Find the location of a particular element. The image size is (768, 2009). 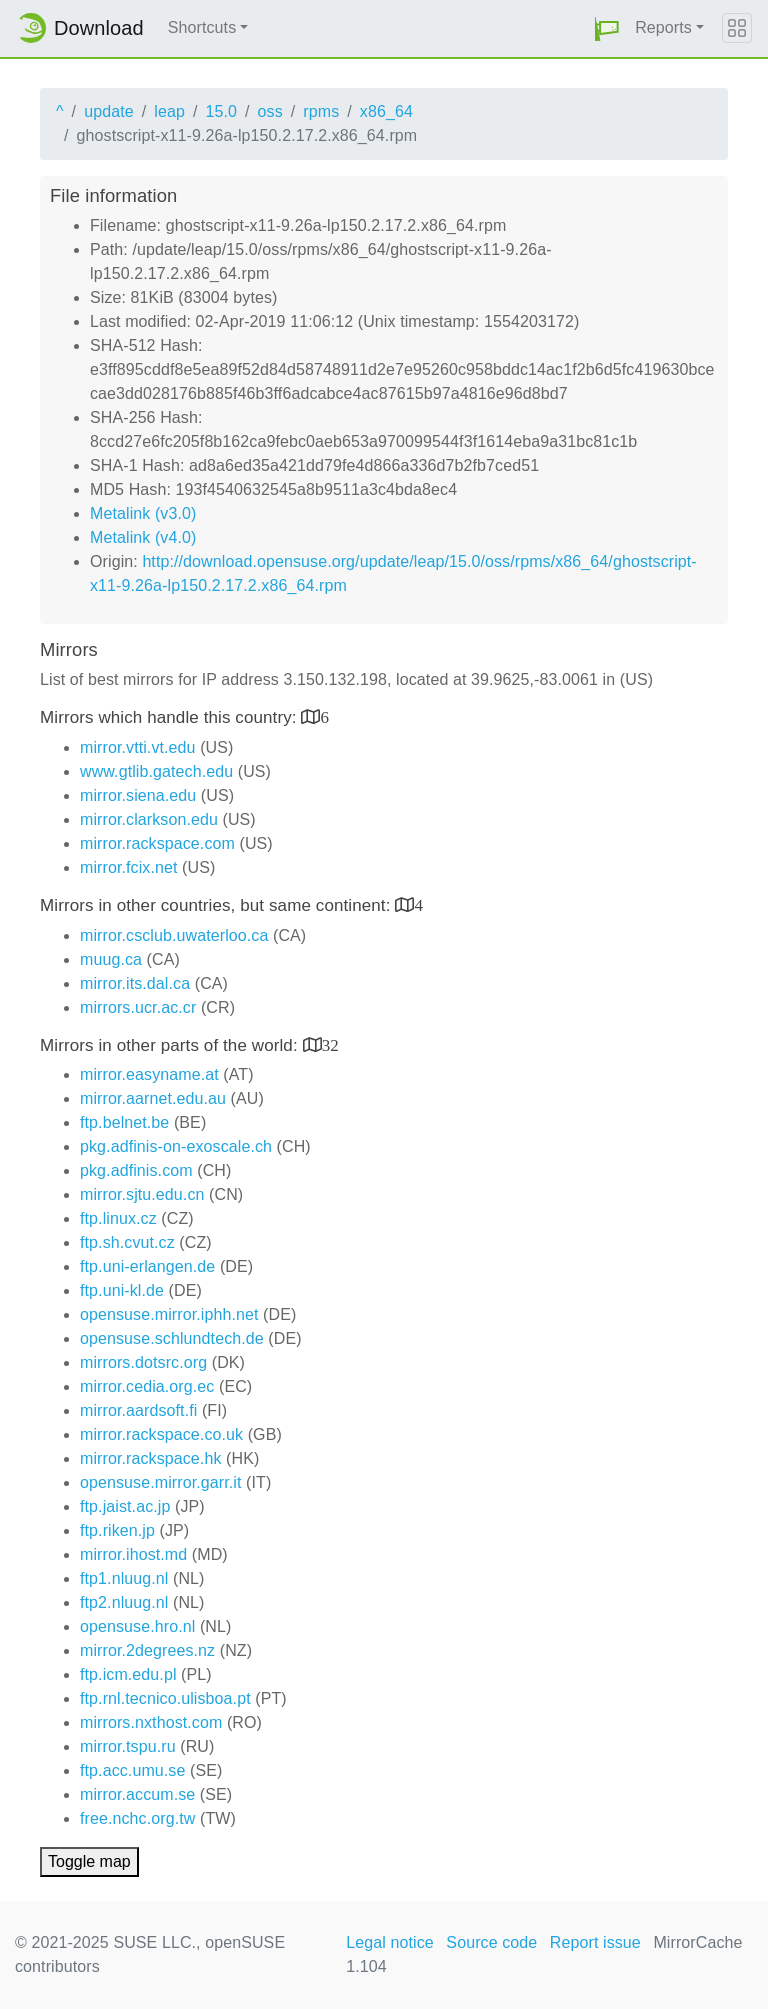

pkg.adfinis-on-exoscale.ch is located at coordinates (176, 1146).